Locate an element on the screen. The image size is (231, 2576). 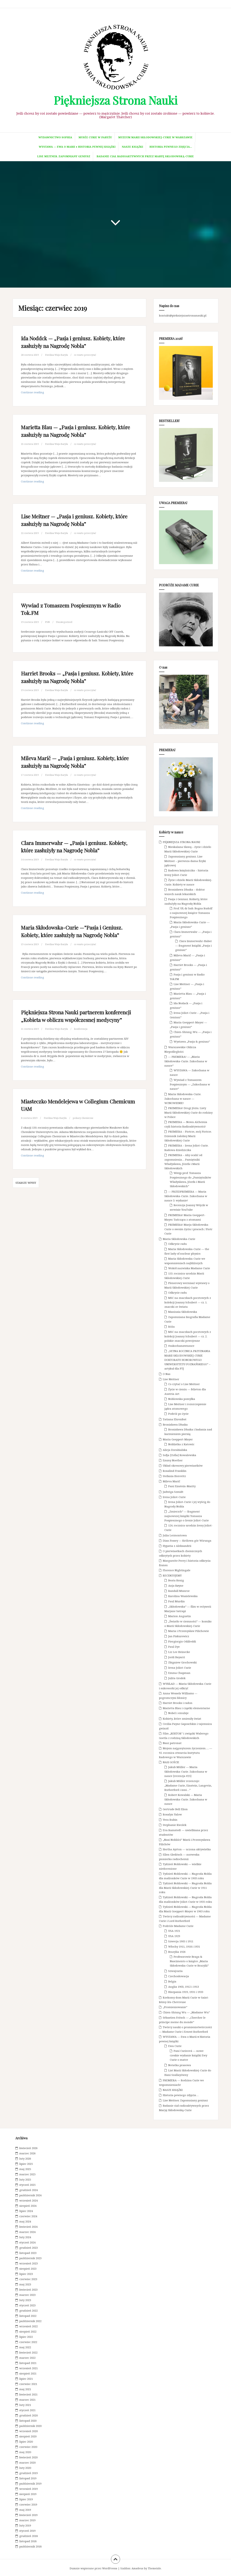
Podróże Madame Curie is located at coordinates (178, 1926).